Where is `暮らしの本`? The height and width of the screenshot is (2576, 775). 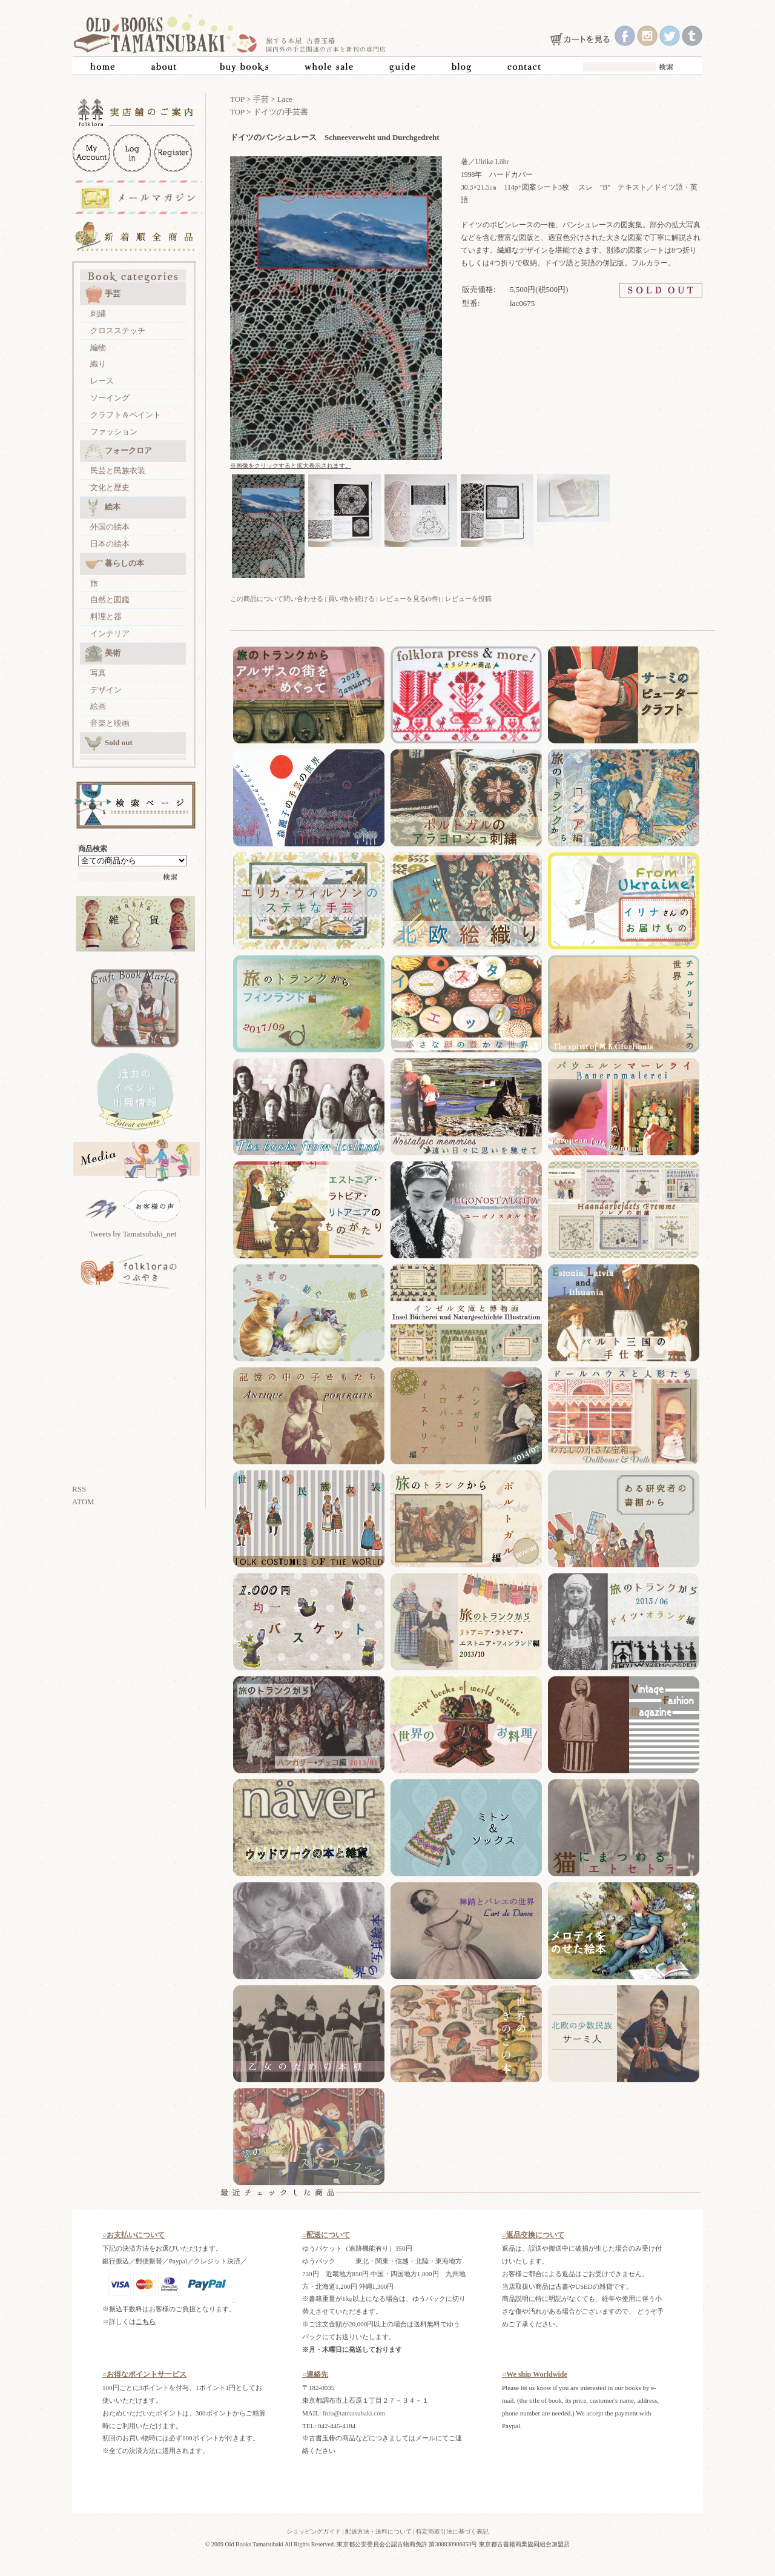
暮らしの本 is located at coordinates (114, 564).